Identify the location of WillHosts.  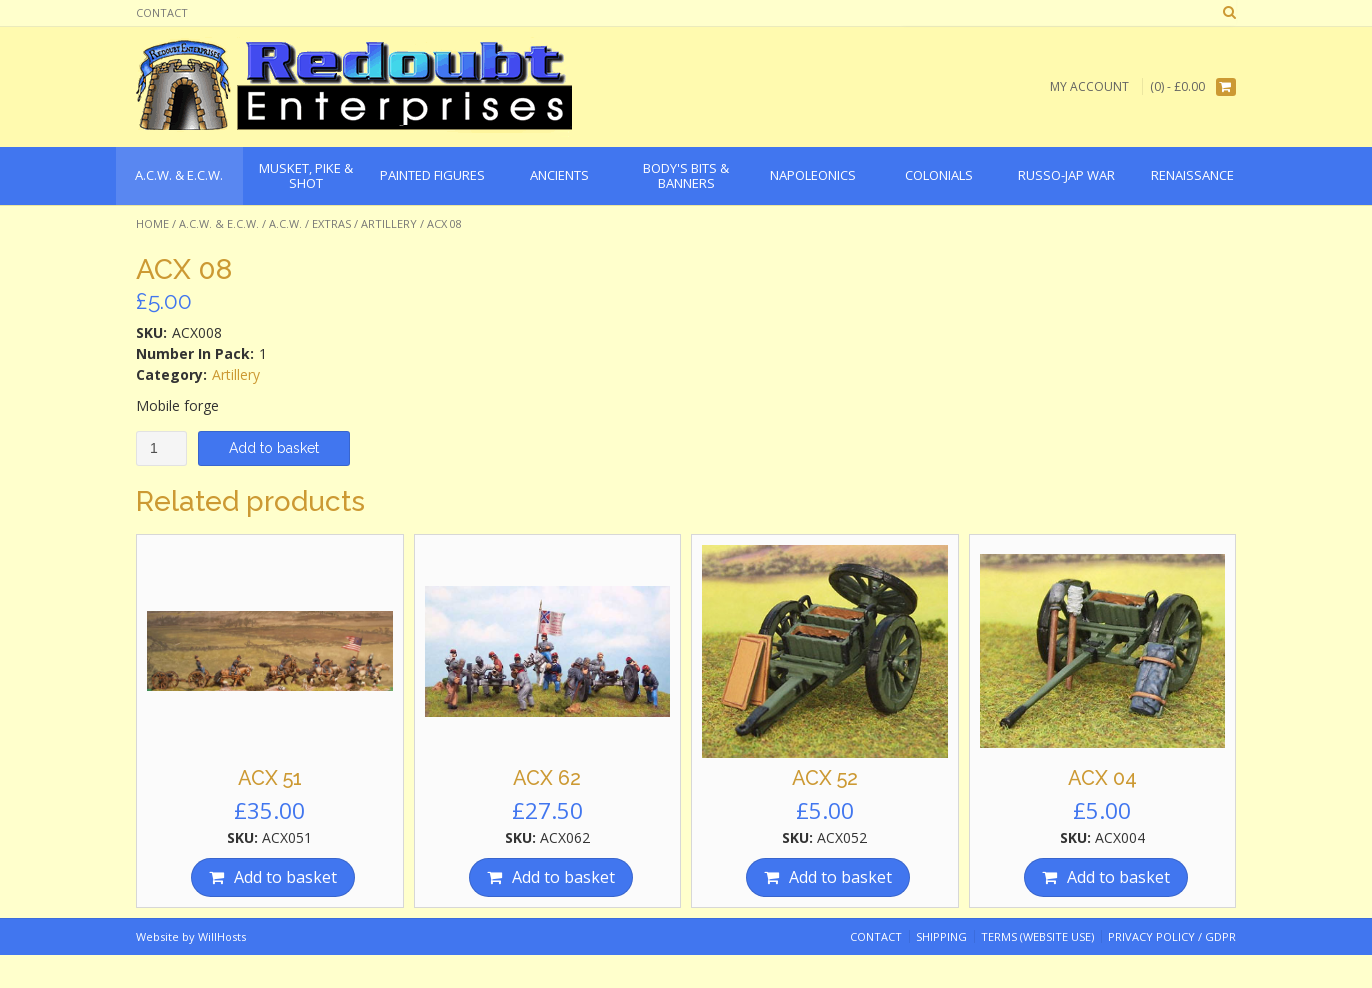
(222, 936).